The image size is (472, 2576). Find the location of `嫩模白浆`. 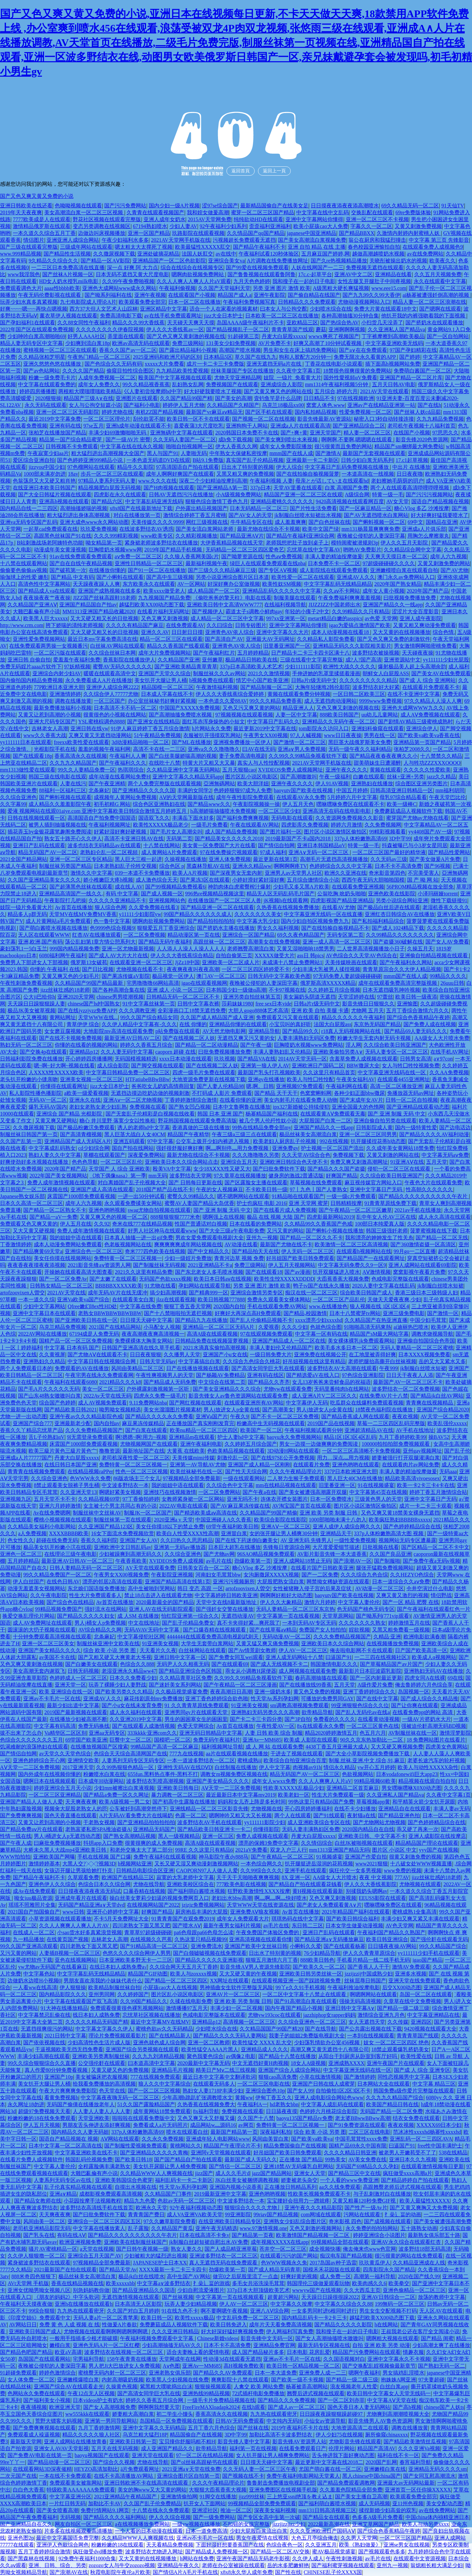

嫩模白浆 is located at coordinates (59, 2345).